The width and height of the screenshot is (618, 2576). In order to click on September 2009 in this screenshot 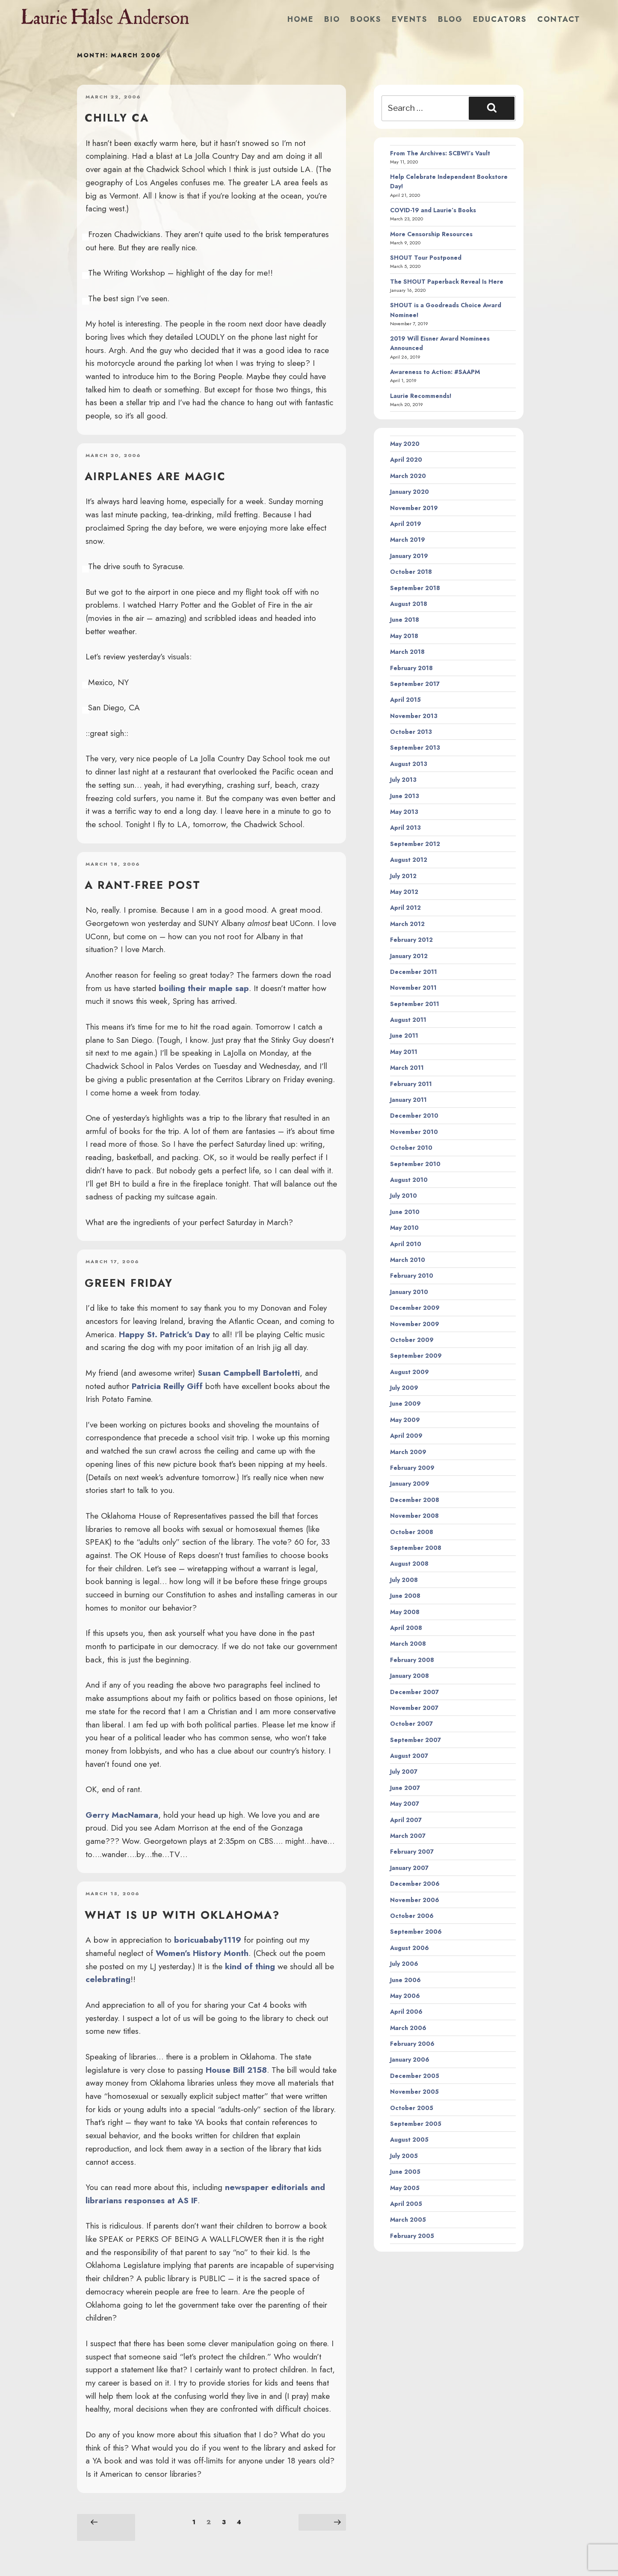, I will do `click(416, 1355)`.